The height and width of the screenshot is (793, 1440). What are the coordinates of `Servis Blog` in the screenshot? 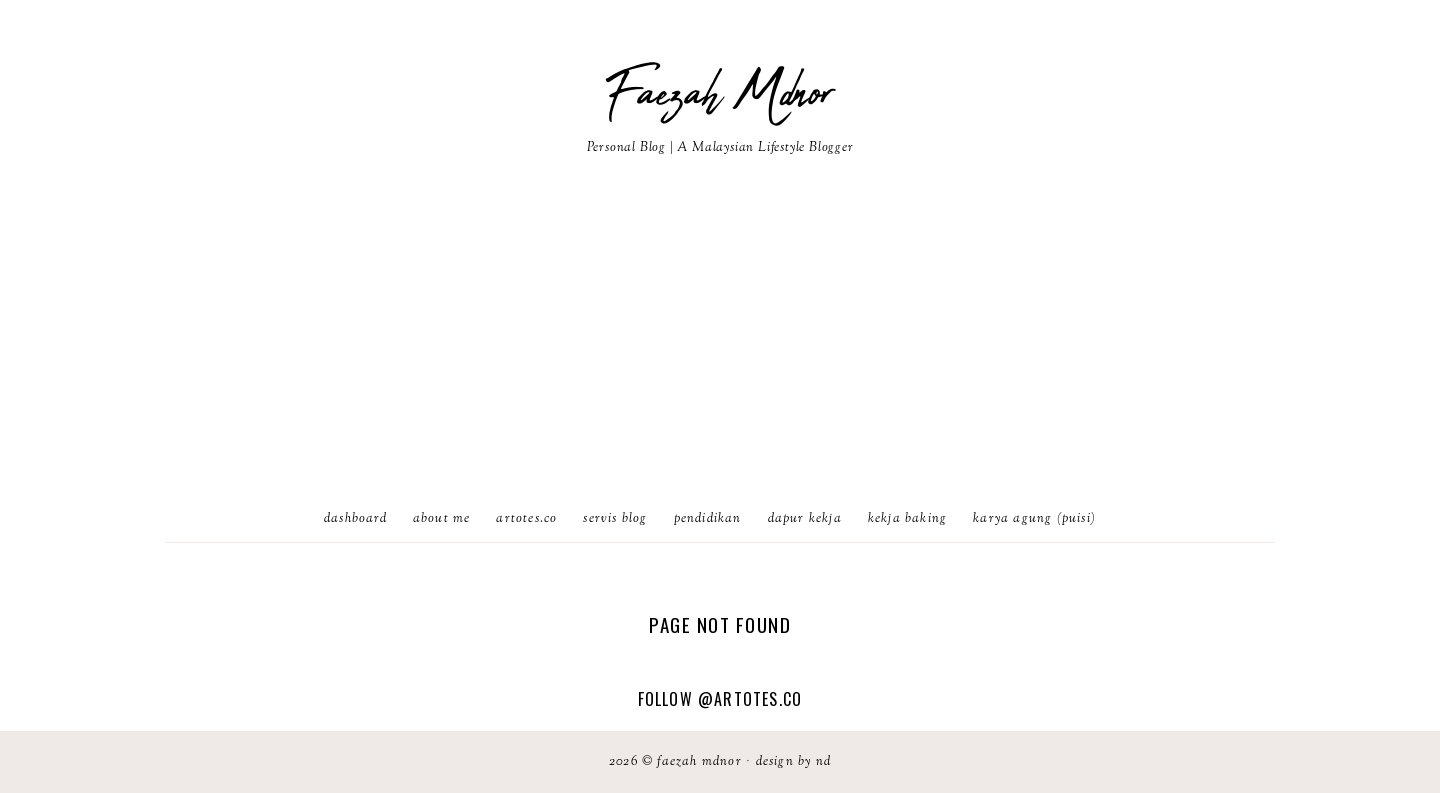 It's located at (615, 519).